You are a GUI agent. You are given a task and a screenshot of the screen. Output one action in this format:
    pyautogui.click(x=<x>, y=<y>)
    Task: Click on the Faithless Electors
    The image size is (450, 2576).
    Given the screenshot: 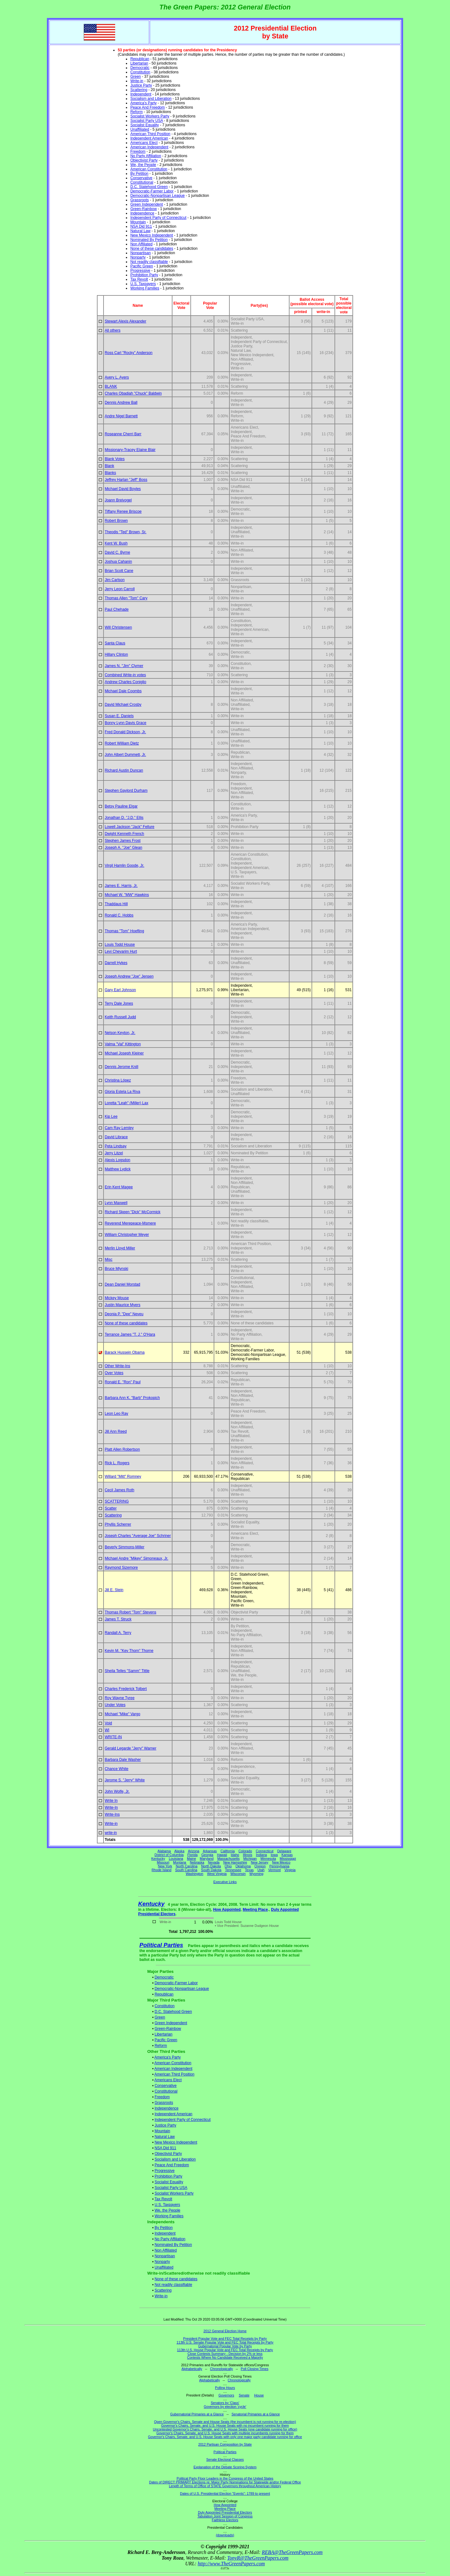 What is the action you would take?
    pyautogui.click(x=225, y=2520)
    